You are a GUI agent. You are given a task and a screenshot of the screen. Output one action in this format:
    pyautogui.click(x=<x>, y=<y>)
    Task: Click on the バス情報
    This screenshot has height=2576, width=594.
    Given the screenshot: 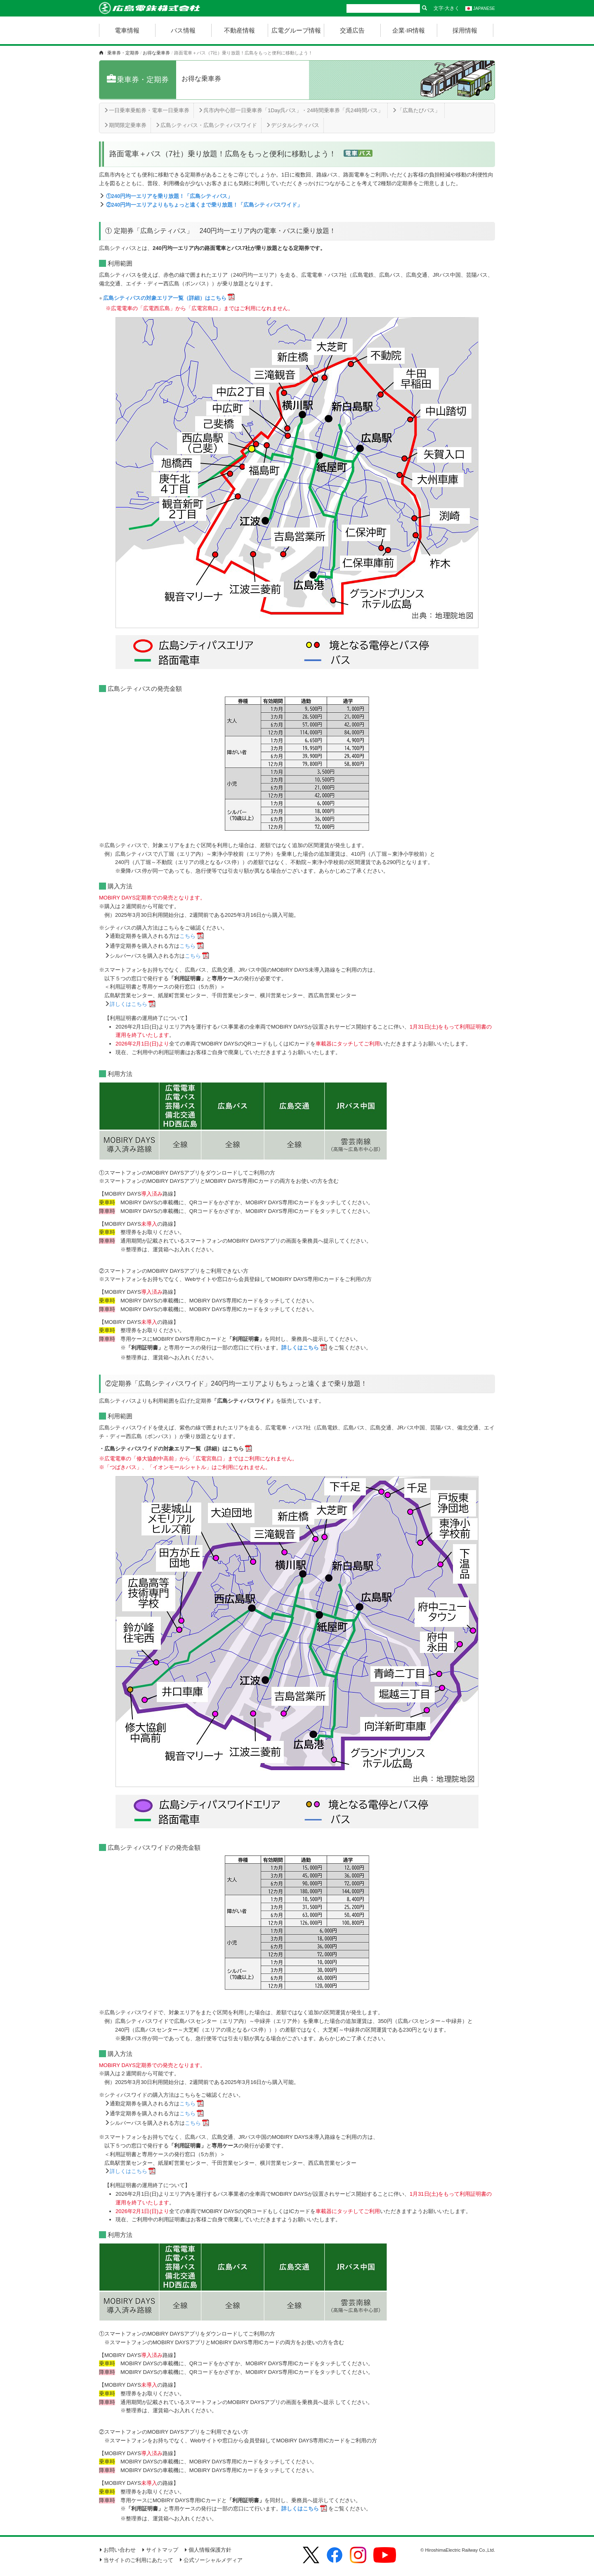 What is the action you would take?
    pyautogui.click(x=183, y=30)
    